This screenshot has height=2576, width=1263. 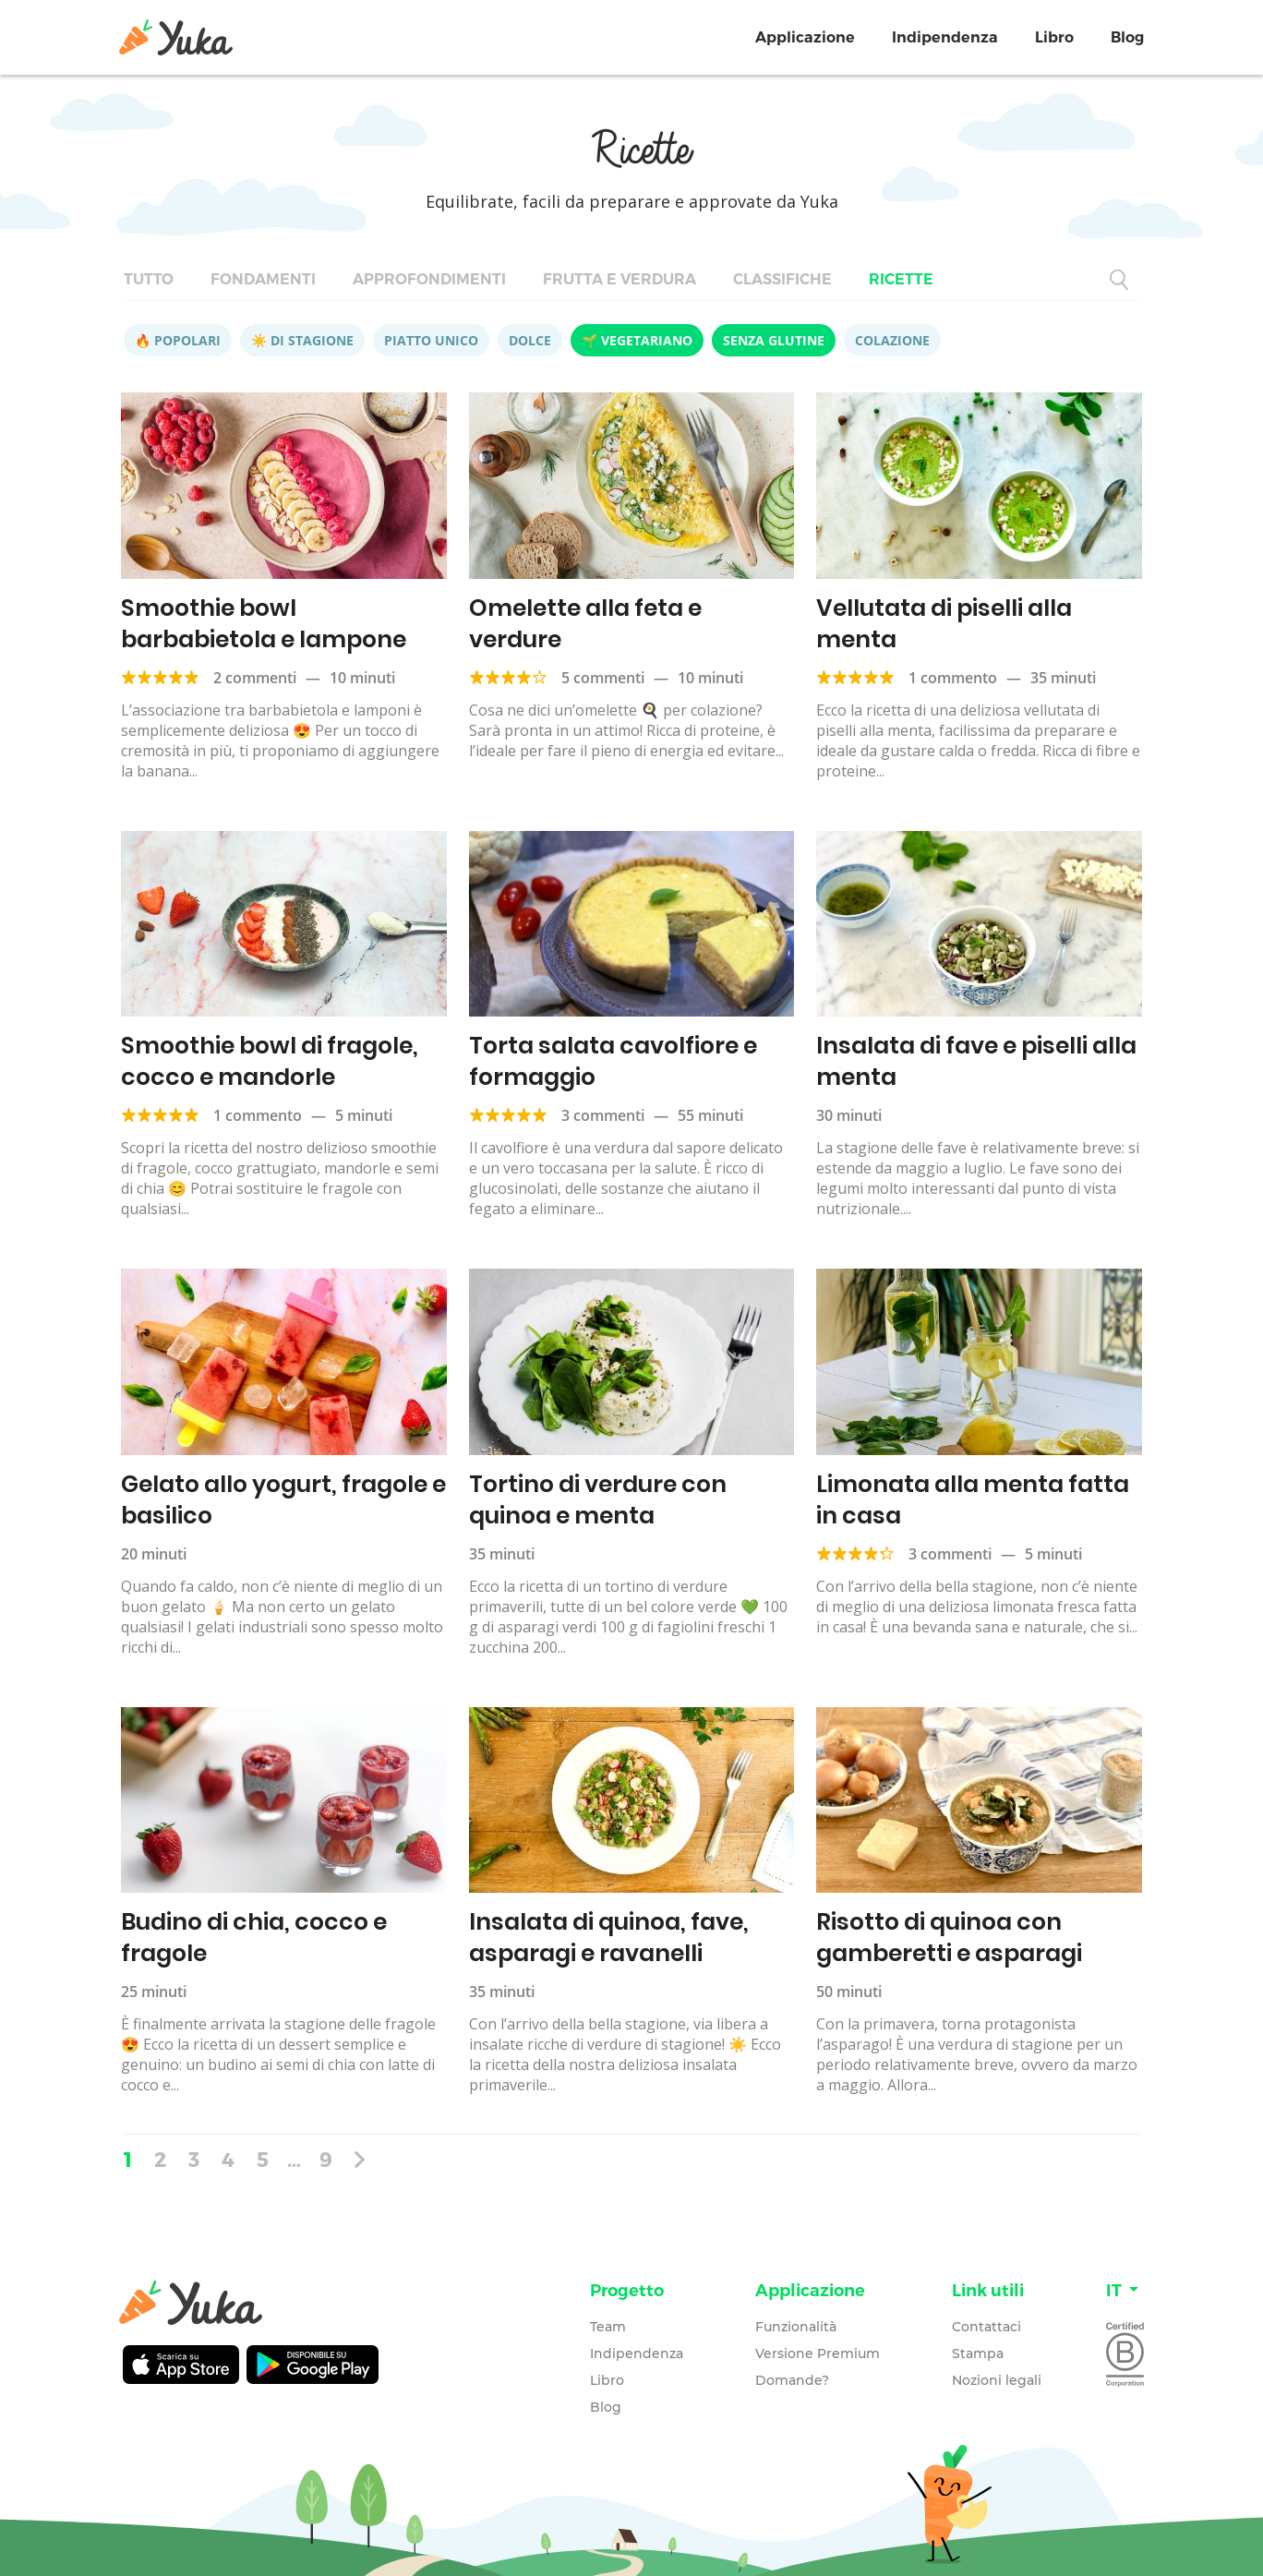 I want to click on Vellutata di piselli alla menta, so click(x=944, y=624).